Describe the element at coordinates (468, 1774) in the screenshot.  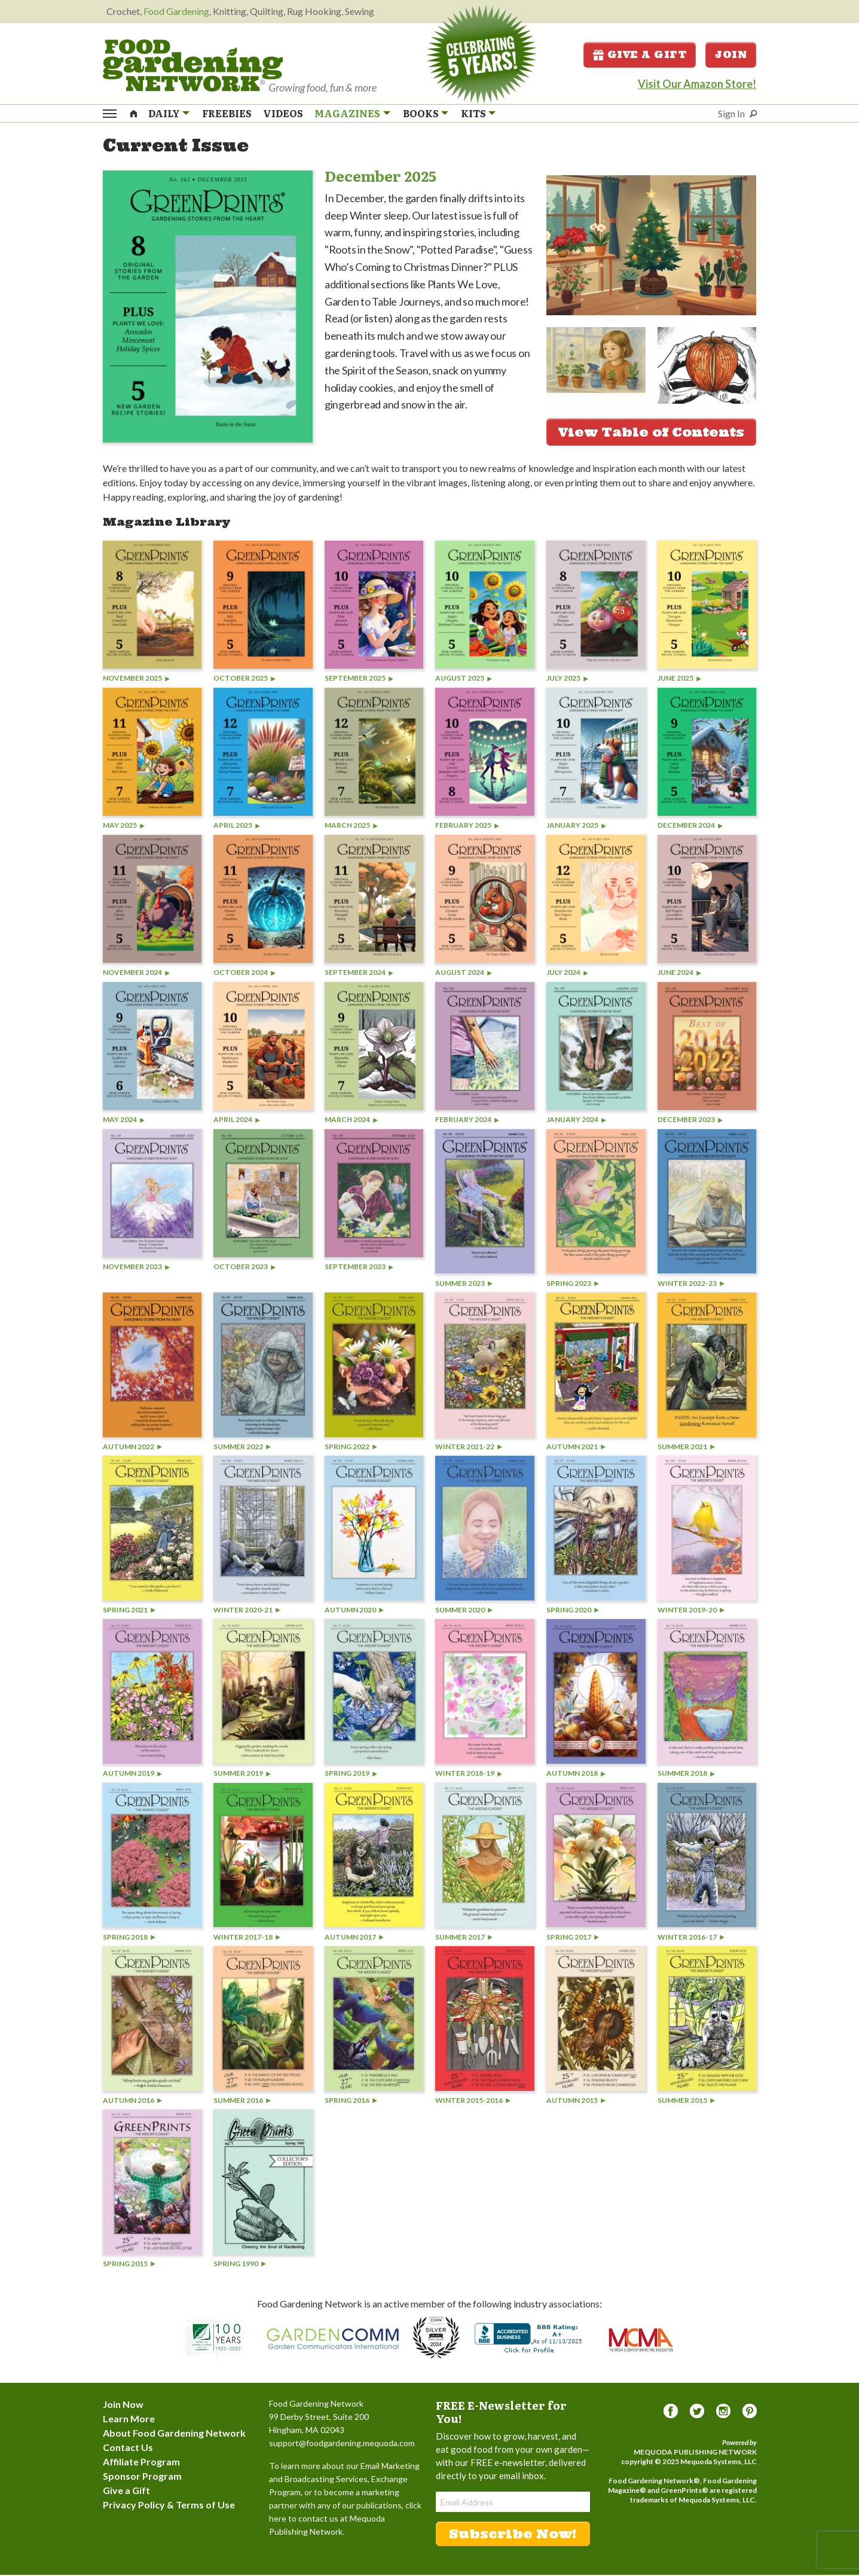
I see `Winter 2018-19` at that location.